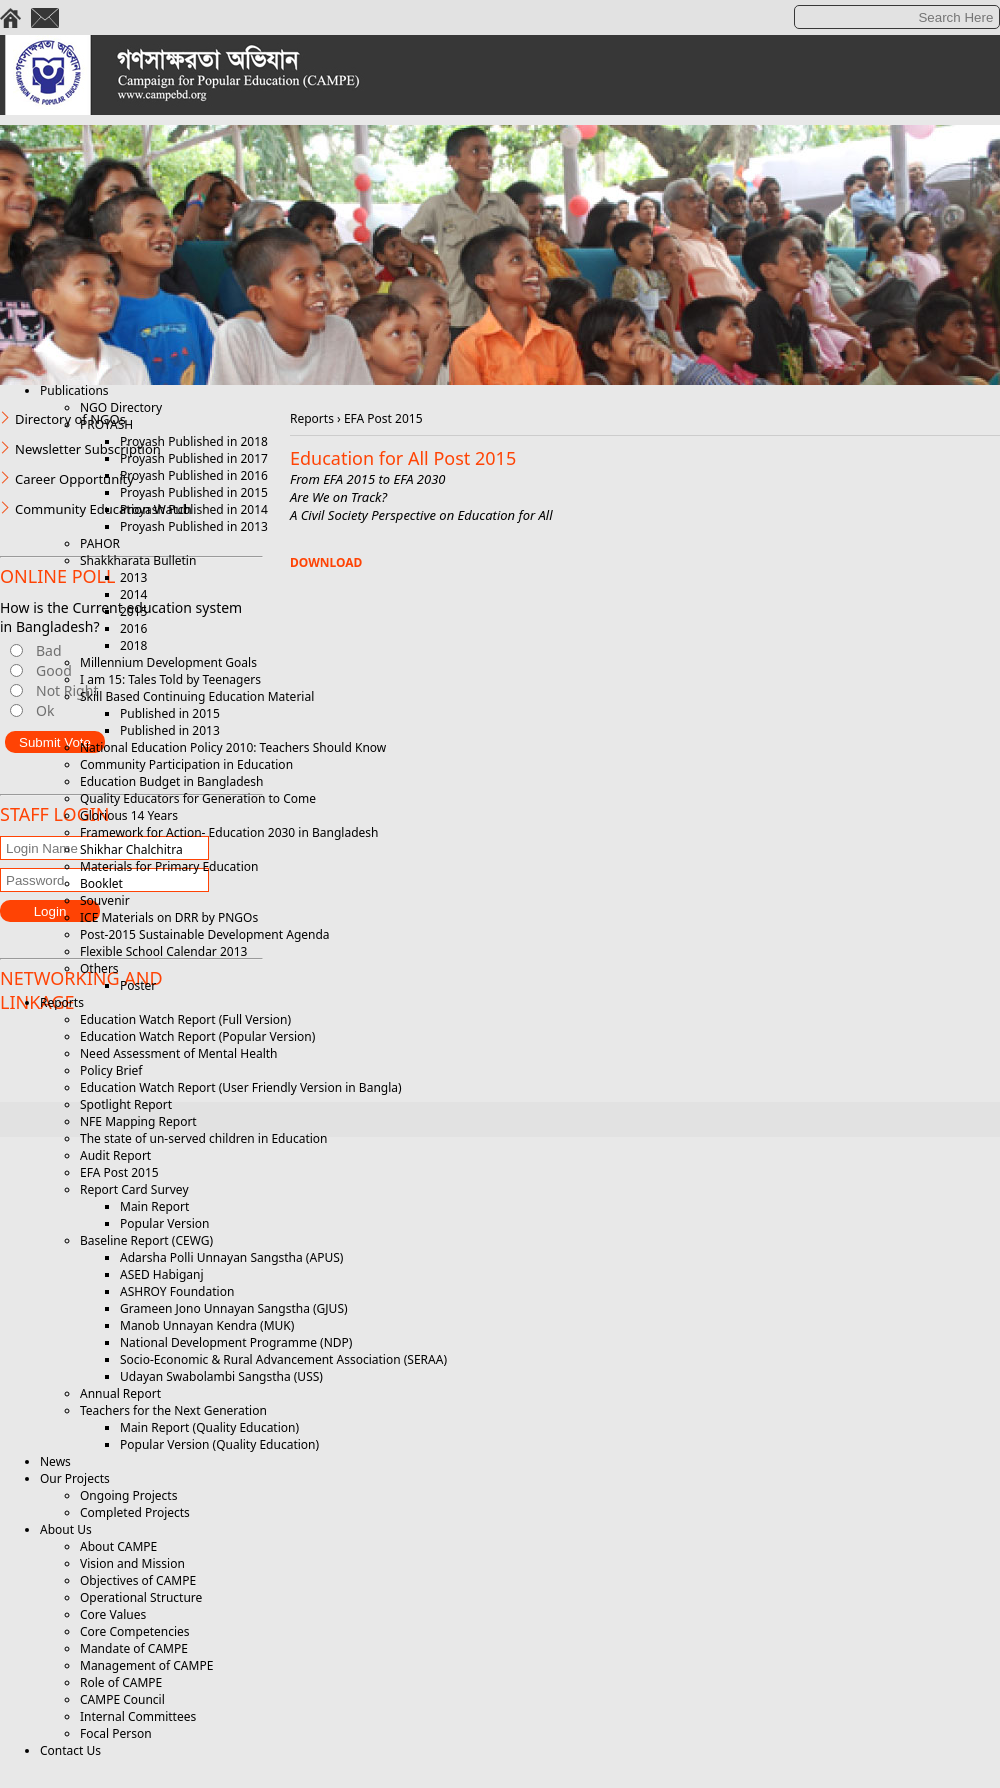  Describe the element at coordinates (179, 1053) in the screenshot. I see `Need Assessment of Mental Health` at that location.